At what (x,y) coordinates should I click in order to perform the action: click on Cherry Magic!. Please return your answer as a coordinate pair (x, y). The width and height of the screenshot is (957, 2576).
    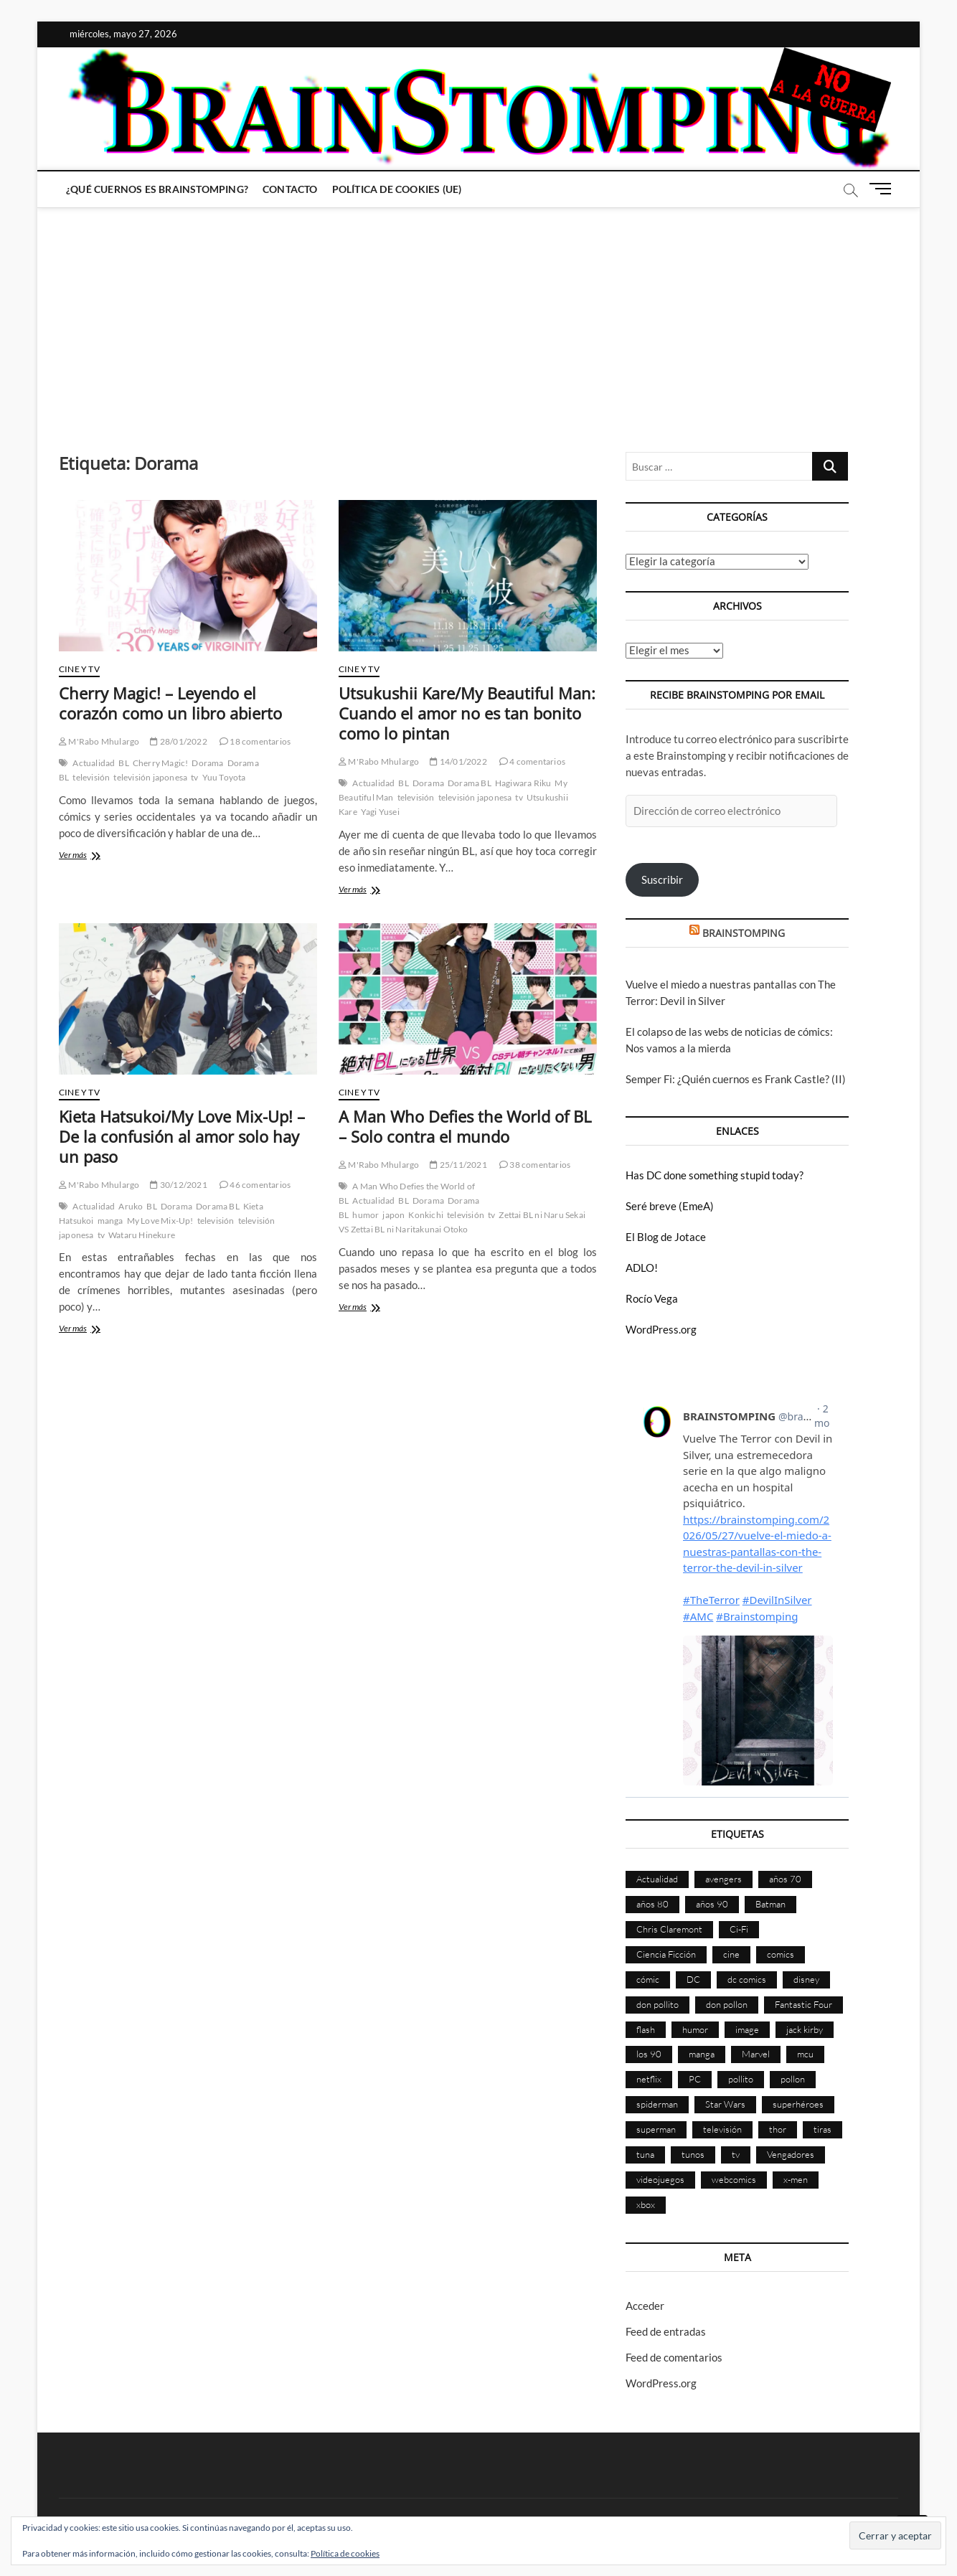
    Looking at the image, I should click on (161, 763).